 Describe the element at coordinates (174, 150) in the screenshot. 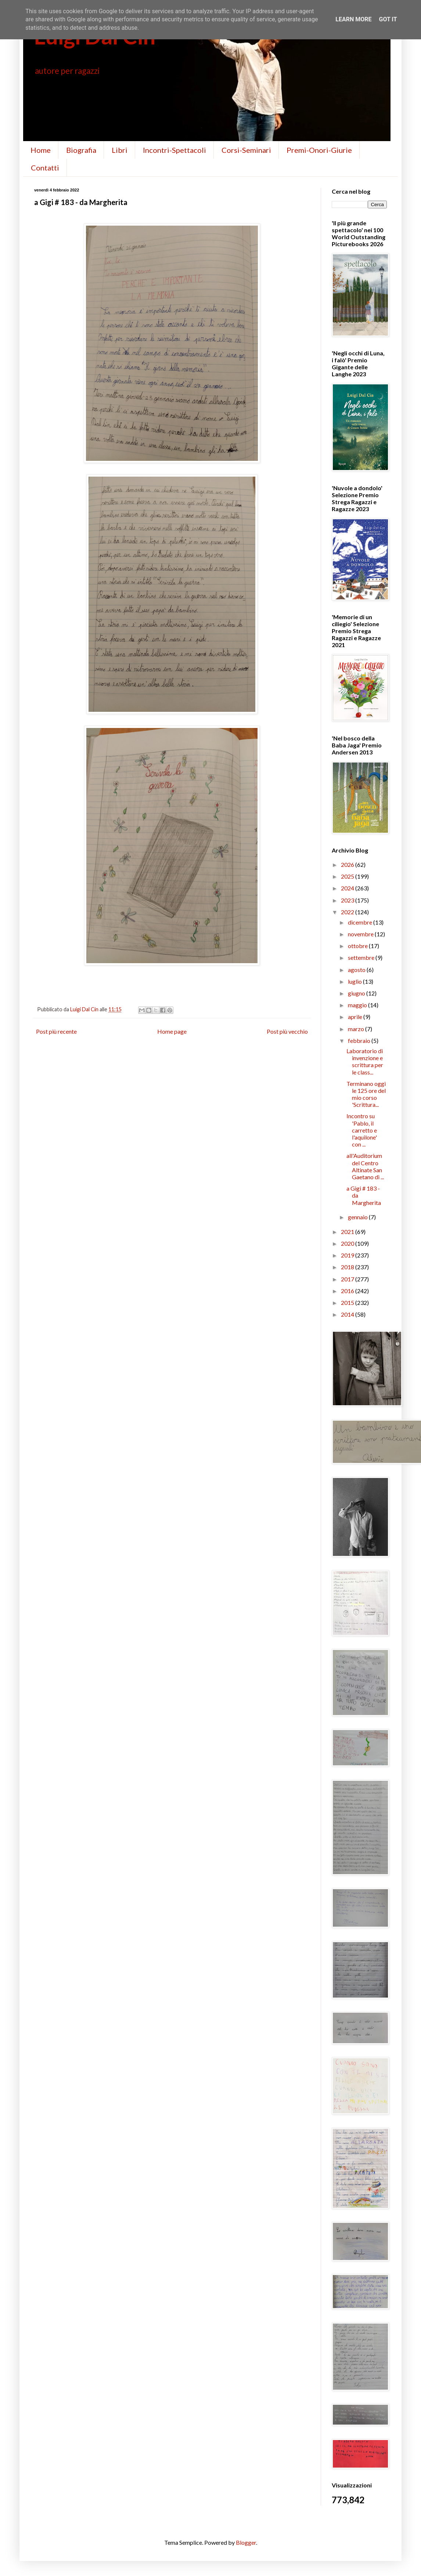

I see `Incontri-Spettacoli` at that location.